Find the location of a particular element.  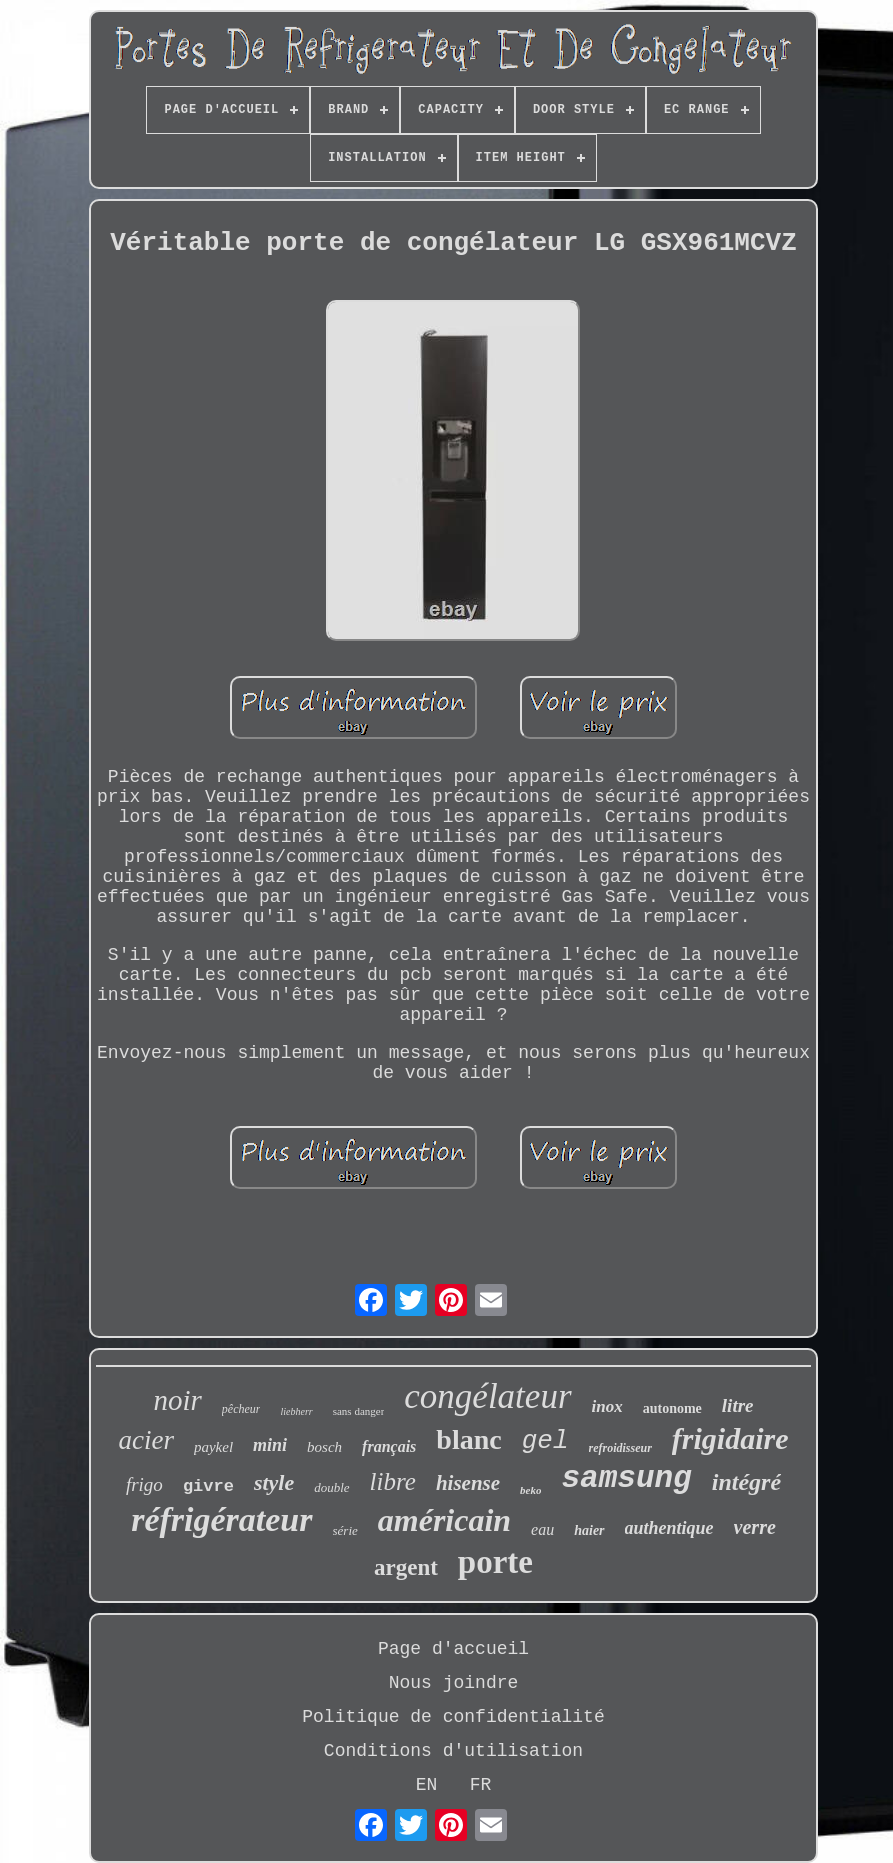

haier is located at coordinates (589, 1530).